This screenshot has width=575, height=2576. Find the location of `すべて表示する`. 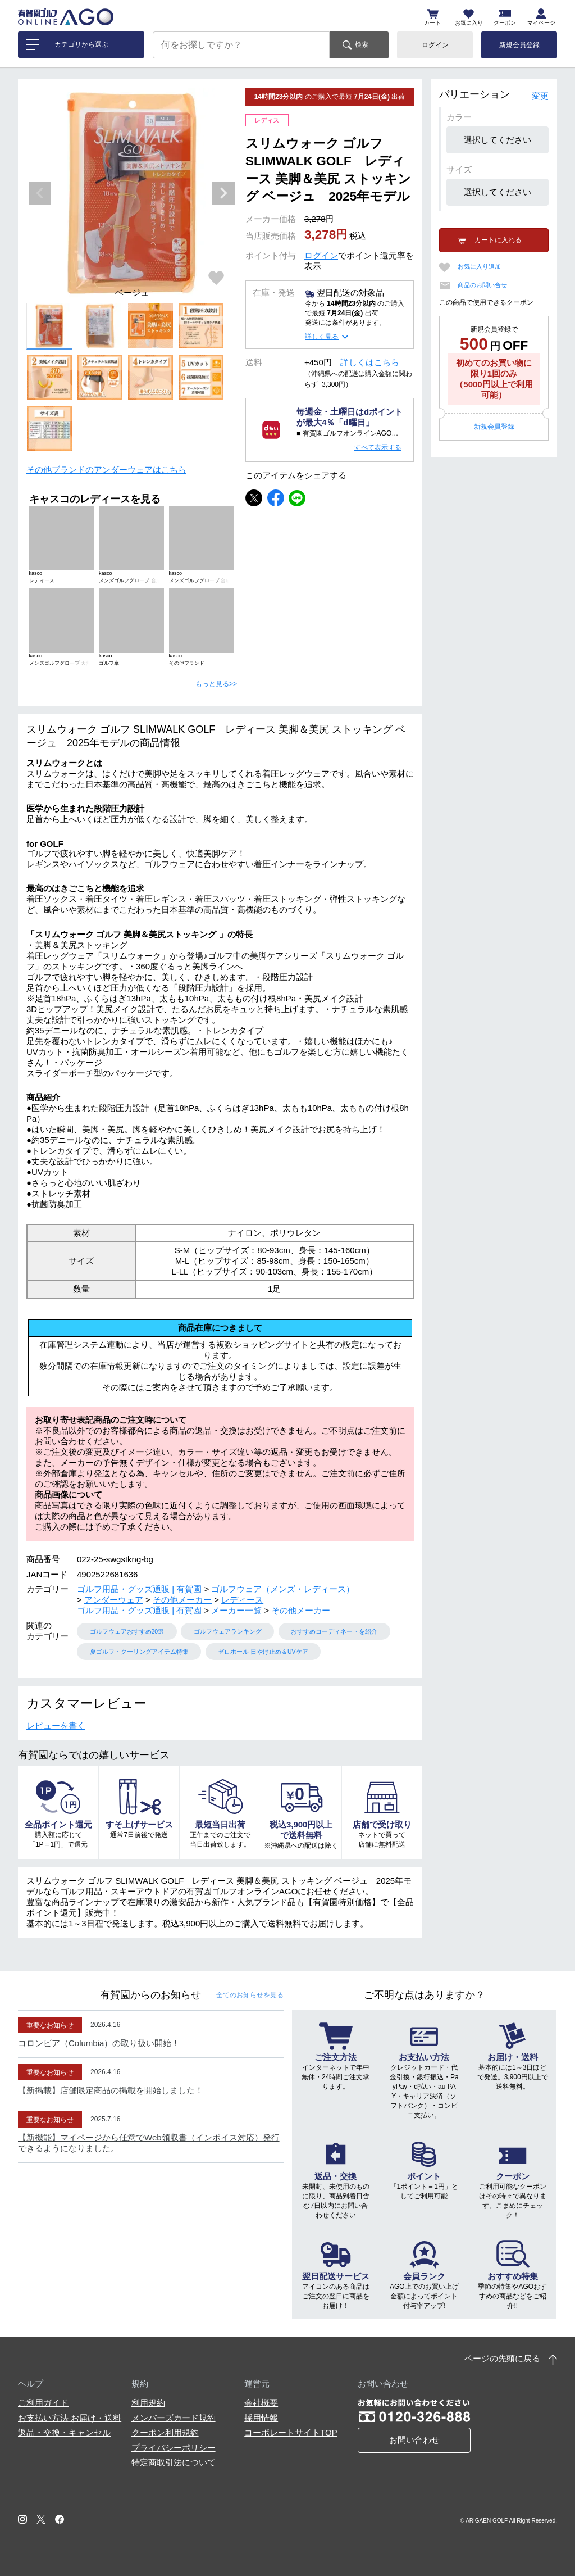

すべて表示する is located at coordinates (377, 447).